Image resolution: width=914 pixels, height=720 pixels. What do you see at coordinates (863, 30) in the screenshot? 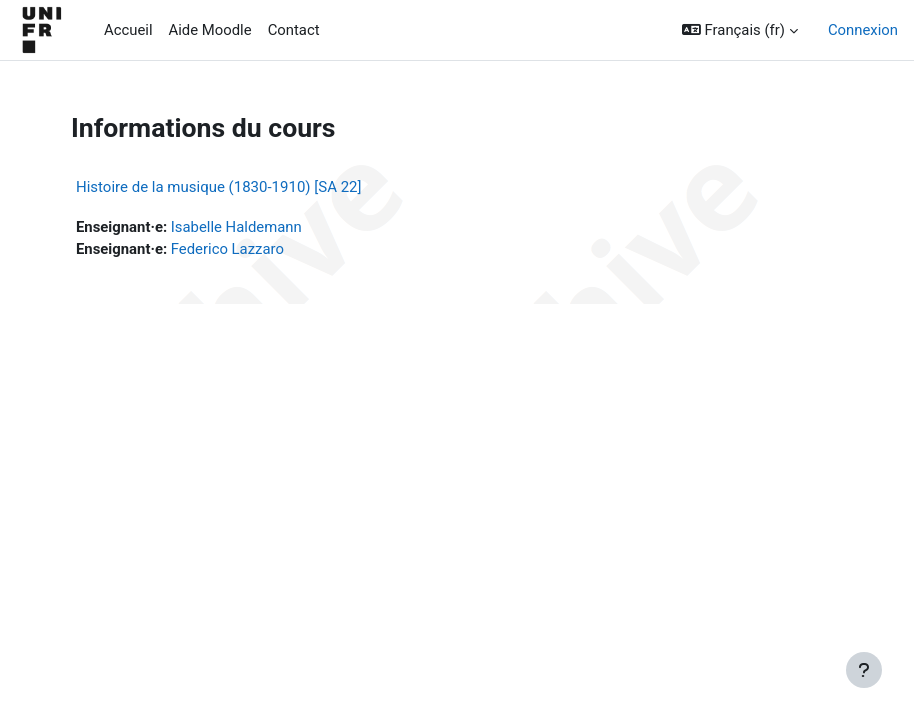
I see `Connexion` at bounding box center [863, 30].